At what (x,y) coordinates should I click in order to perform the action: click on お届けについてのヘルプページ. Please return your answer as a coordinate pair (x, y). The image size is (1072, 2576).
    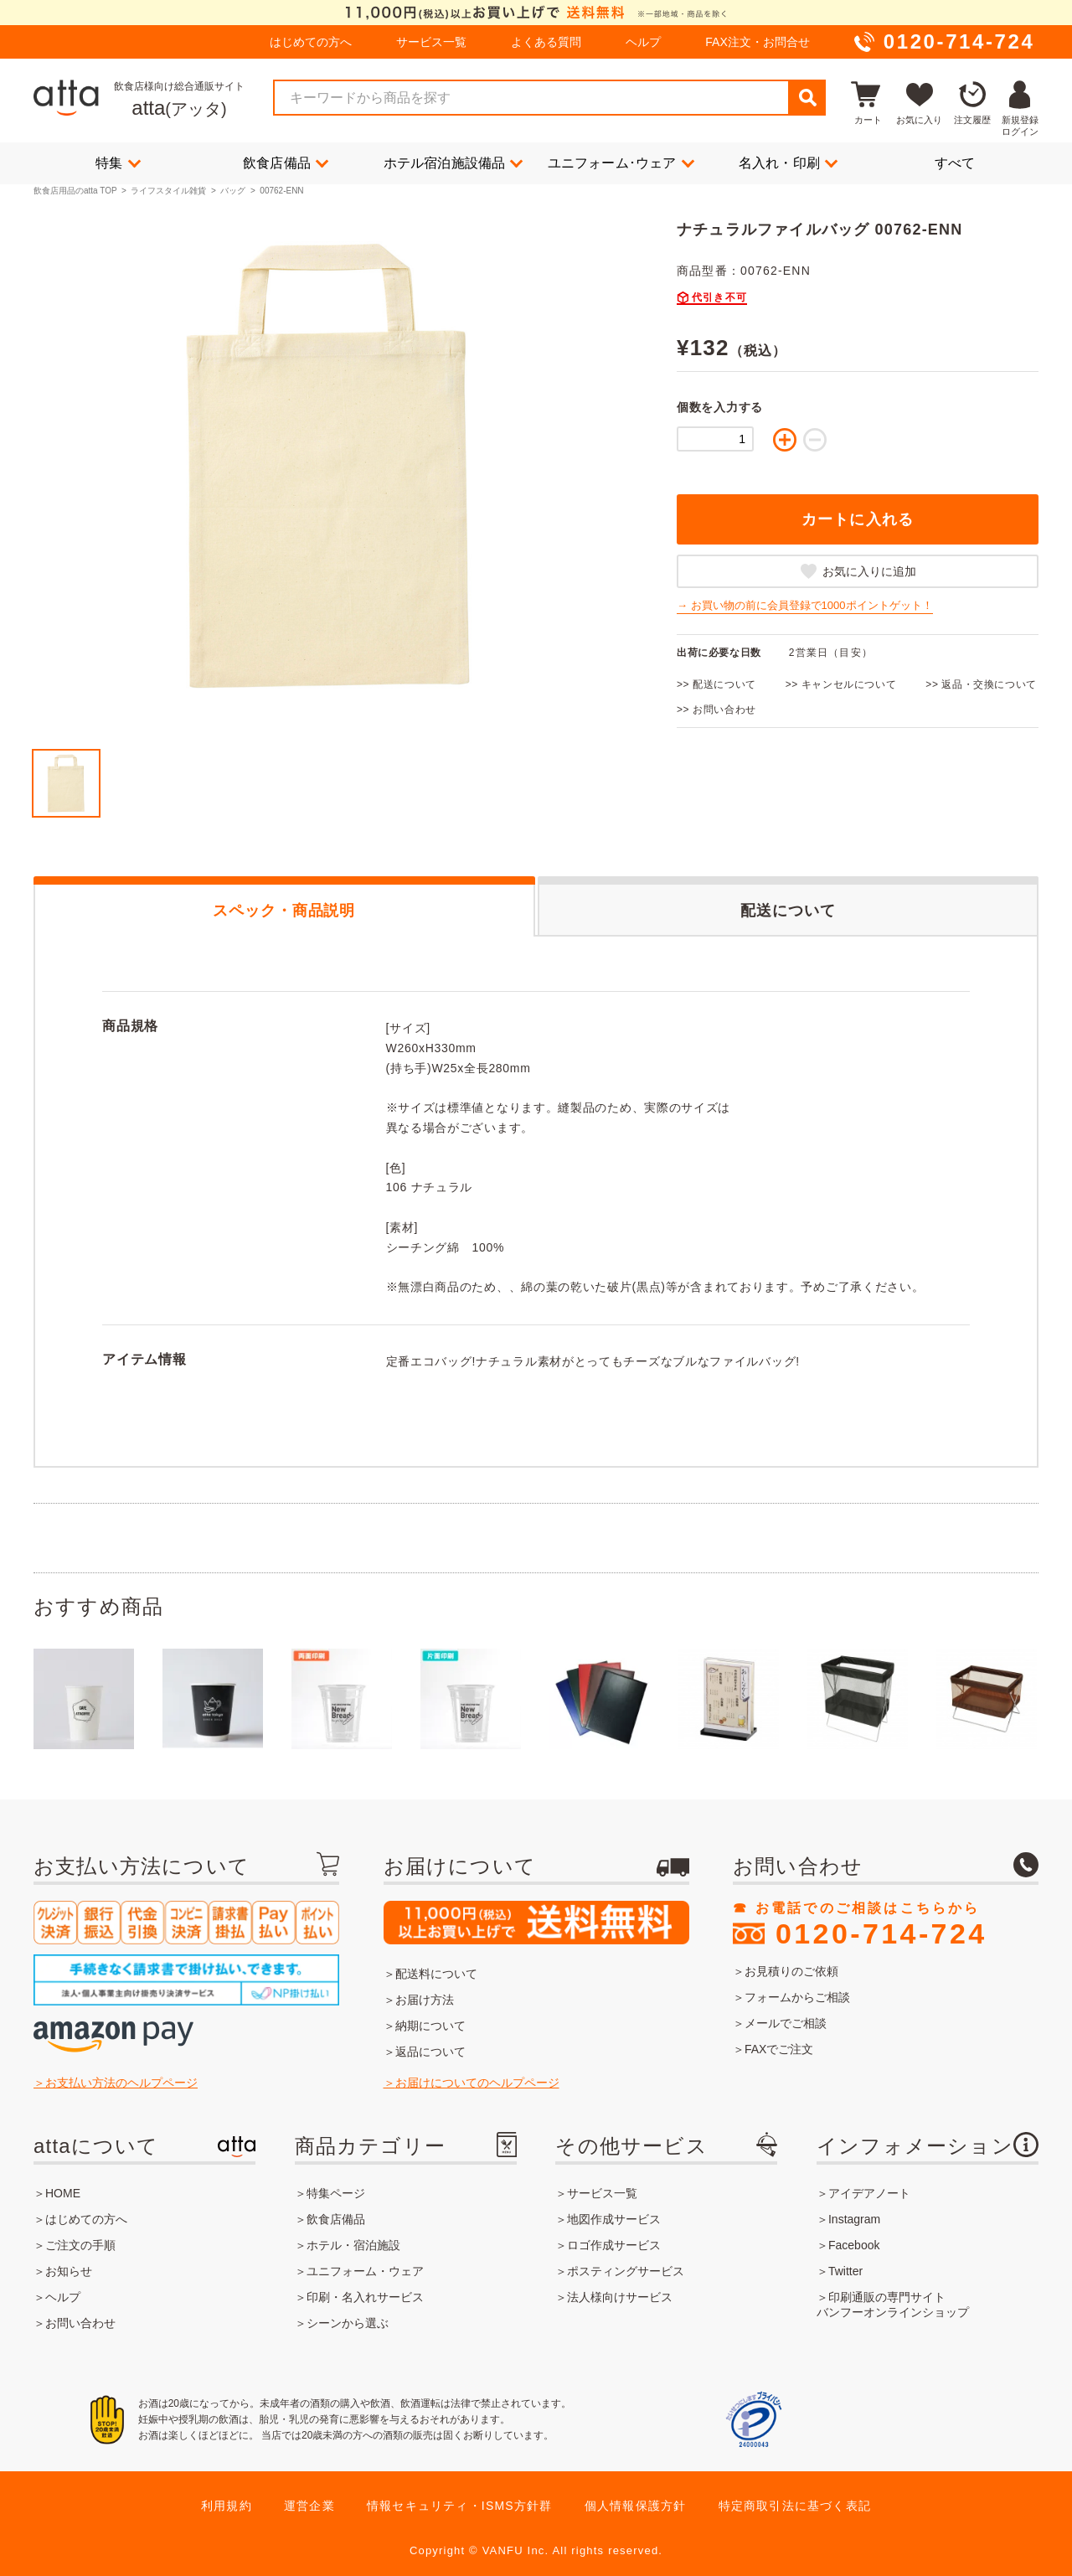
    Looking at the image, I should click on (477, 2082).